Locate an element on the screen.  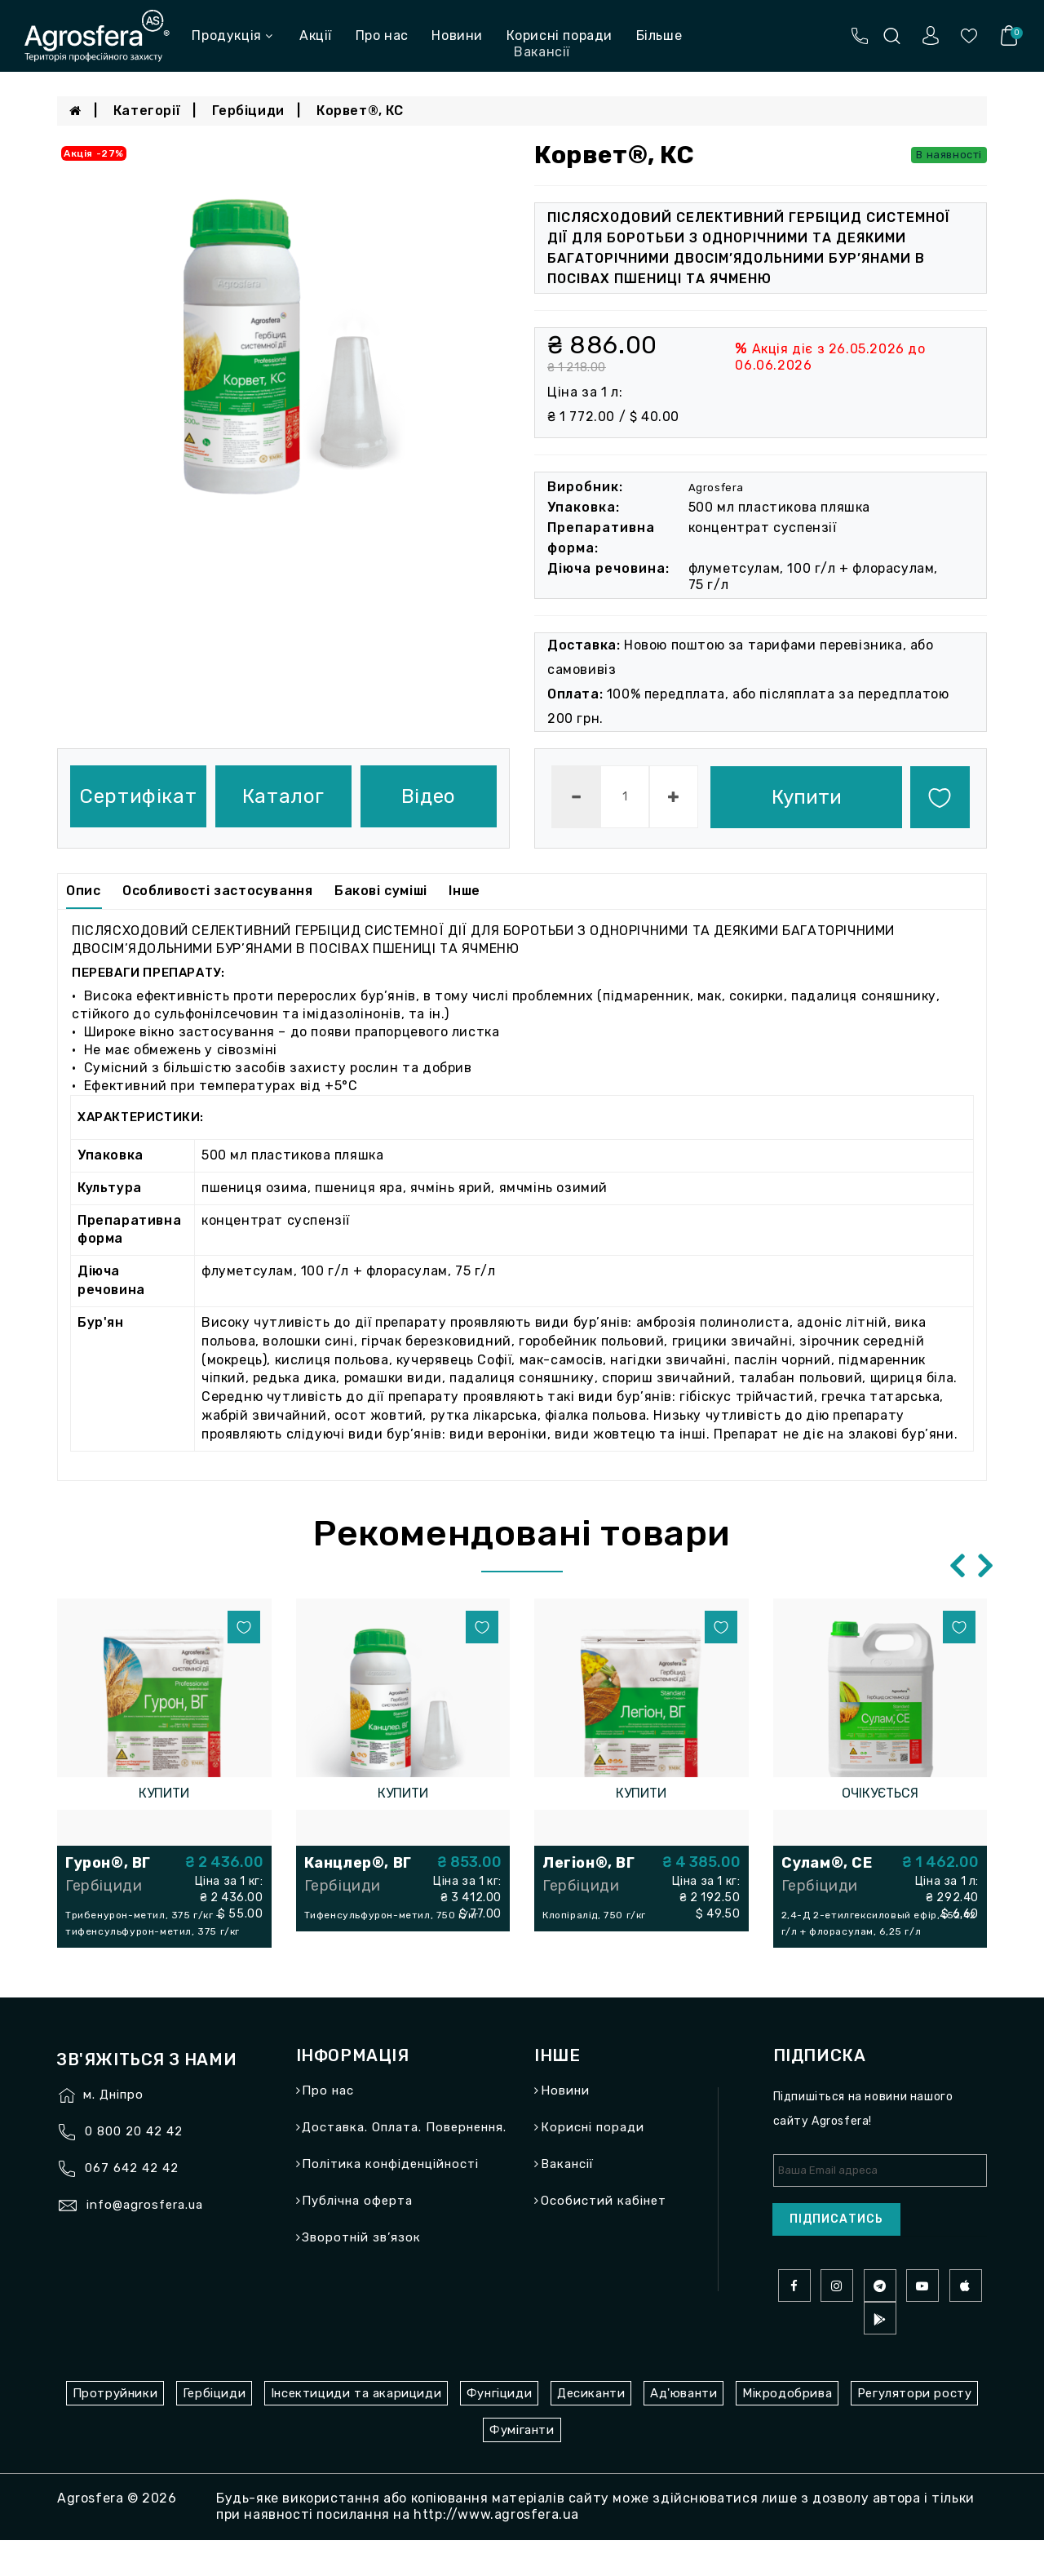
Продукція is located at coordinates (232, 35).